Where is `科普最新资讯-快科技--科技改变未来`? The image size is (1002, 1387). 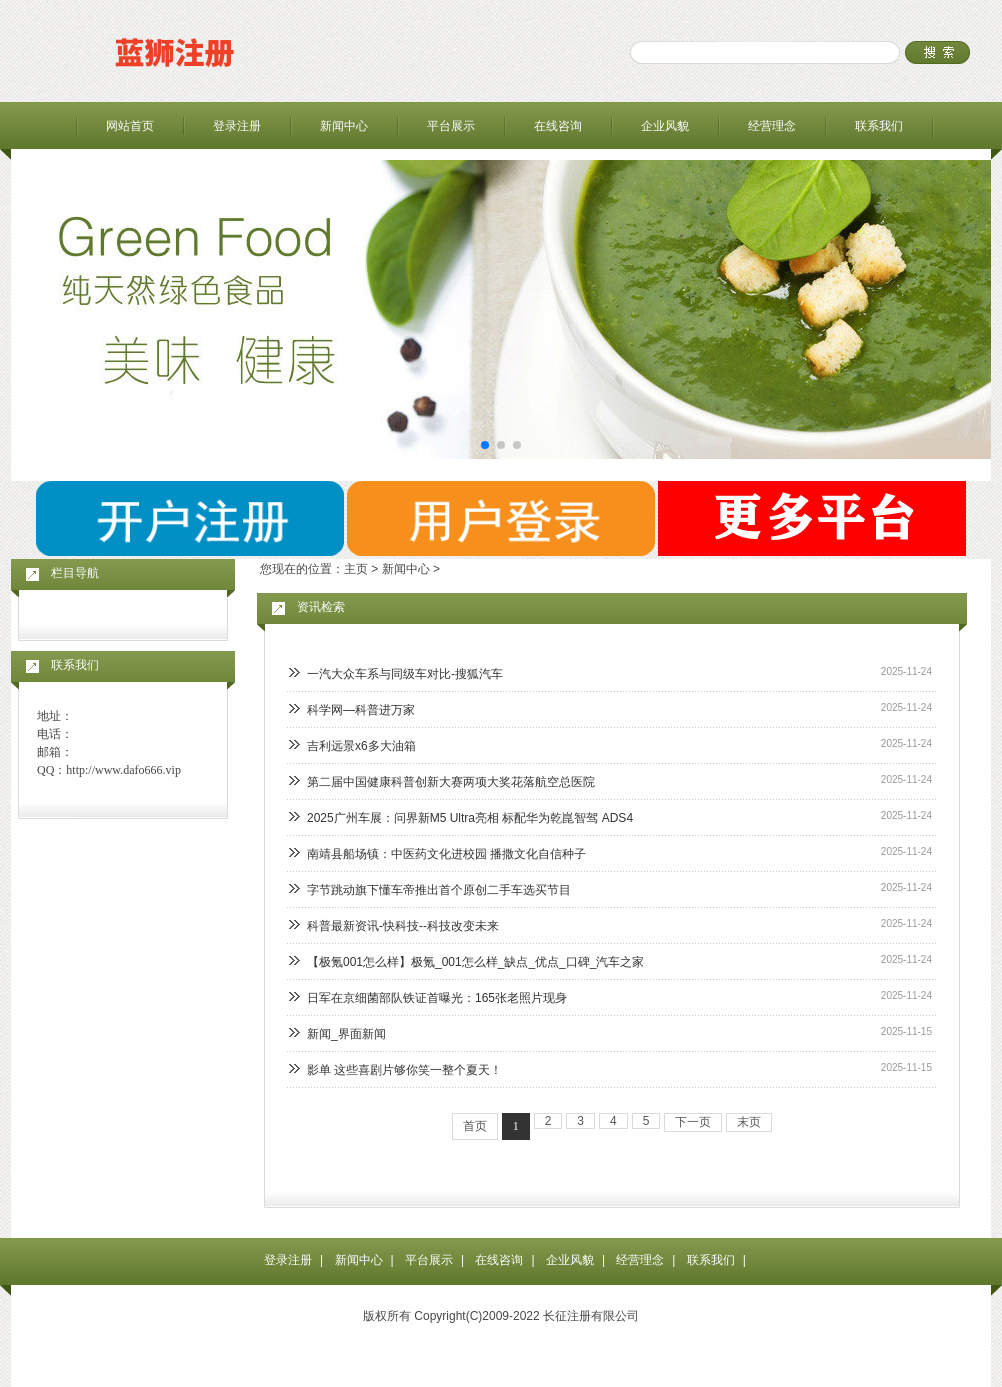
科普最新资讯-快科技--科技改变未来 is located at coordinates (403, 926).